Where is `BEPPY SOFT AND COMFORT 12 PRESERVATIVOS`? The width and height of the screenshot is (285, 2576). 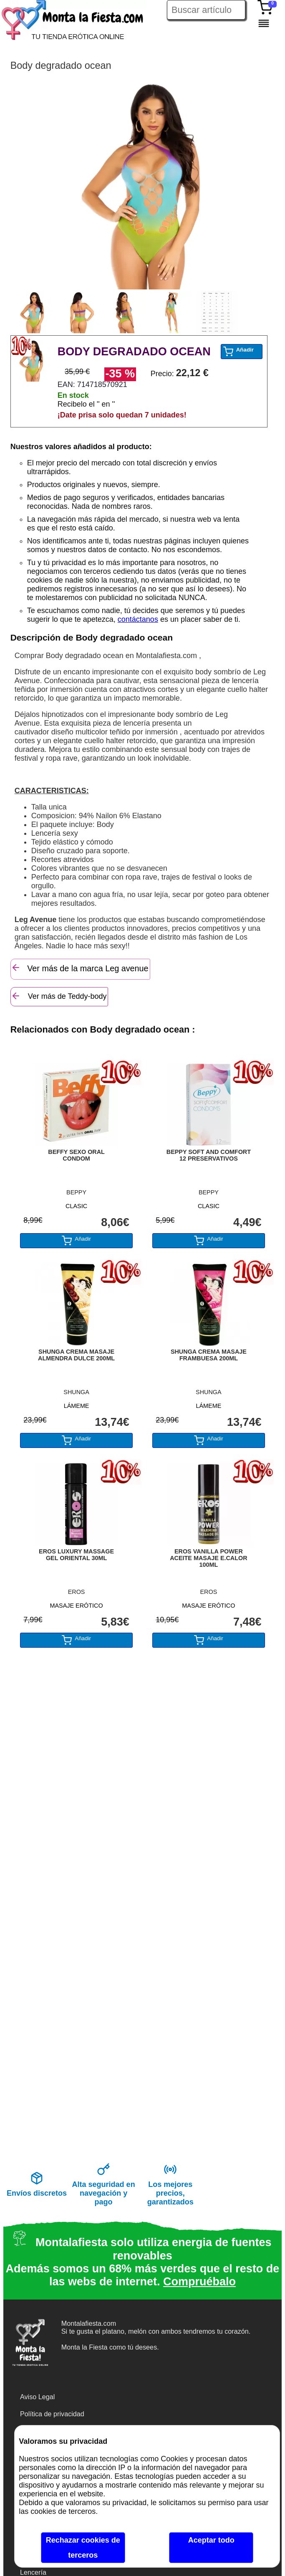 BEPPY SOFT AND COMFORT 12 PRESERVATIVOS is located at coordinates (208, 1155).